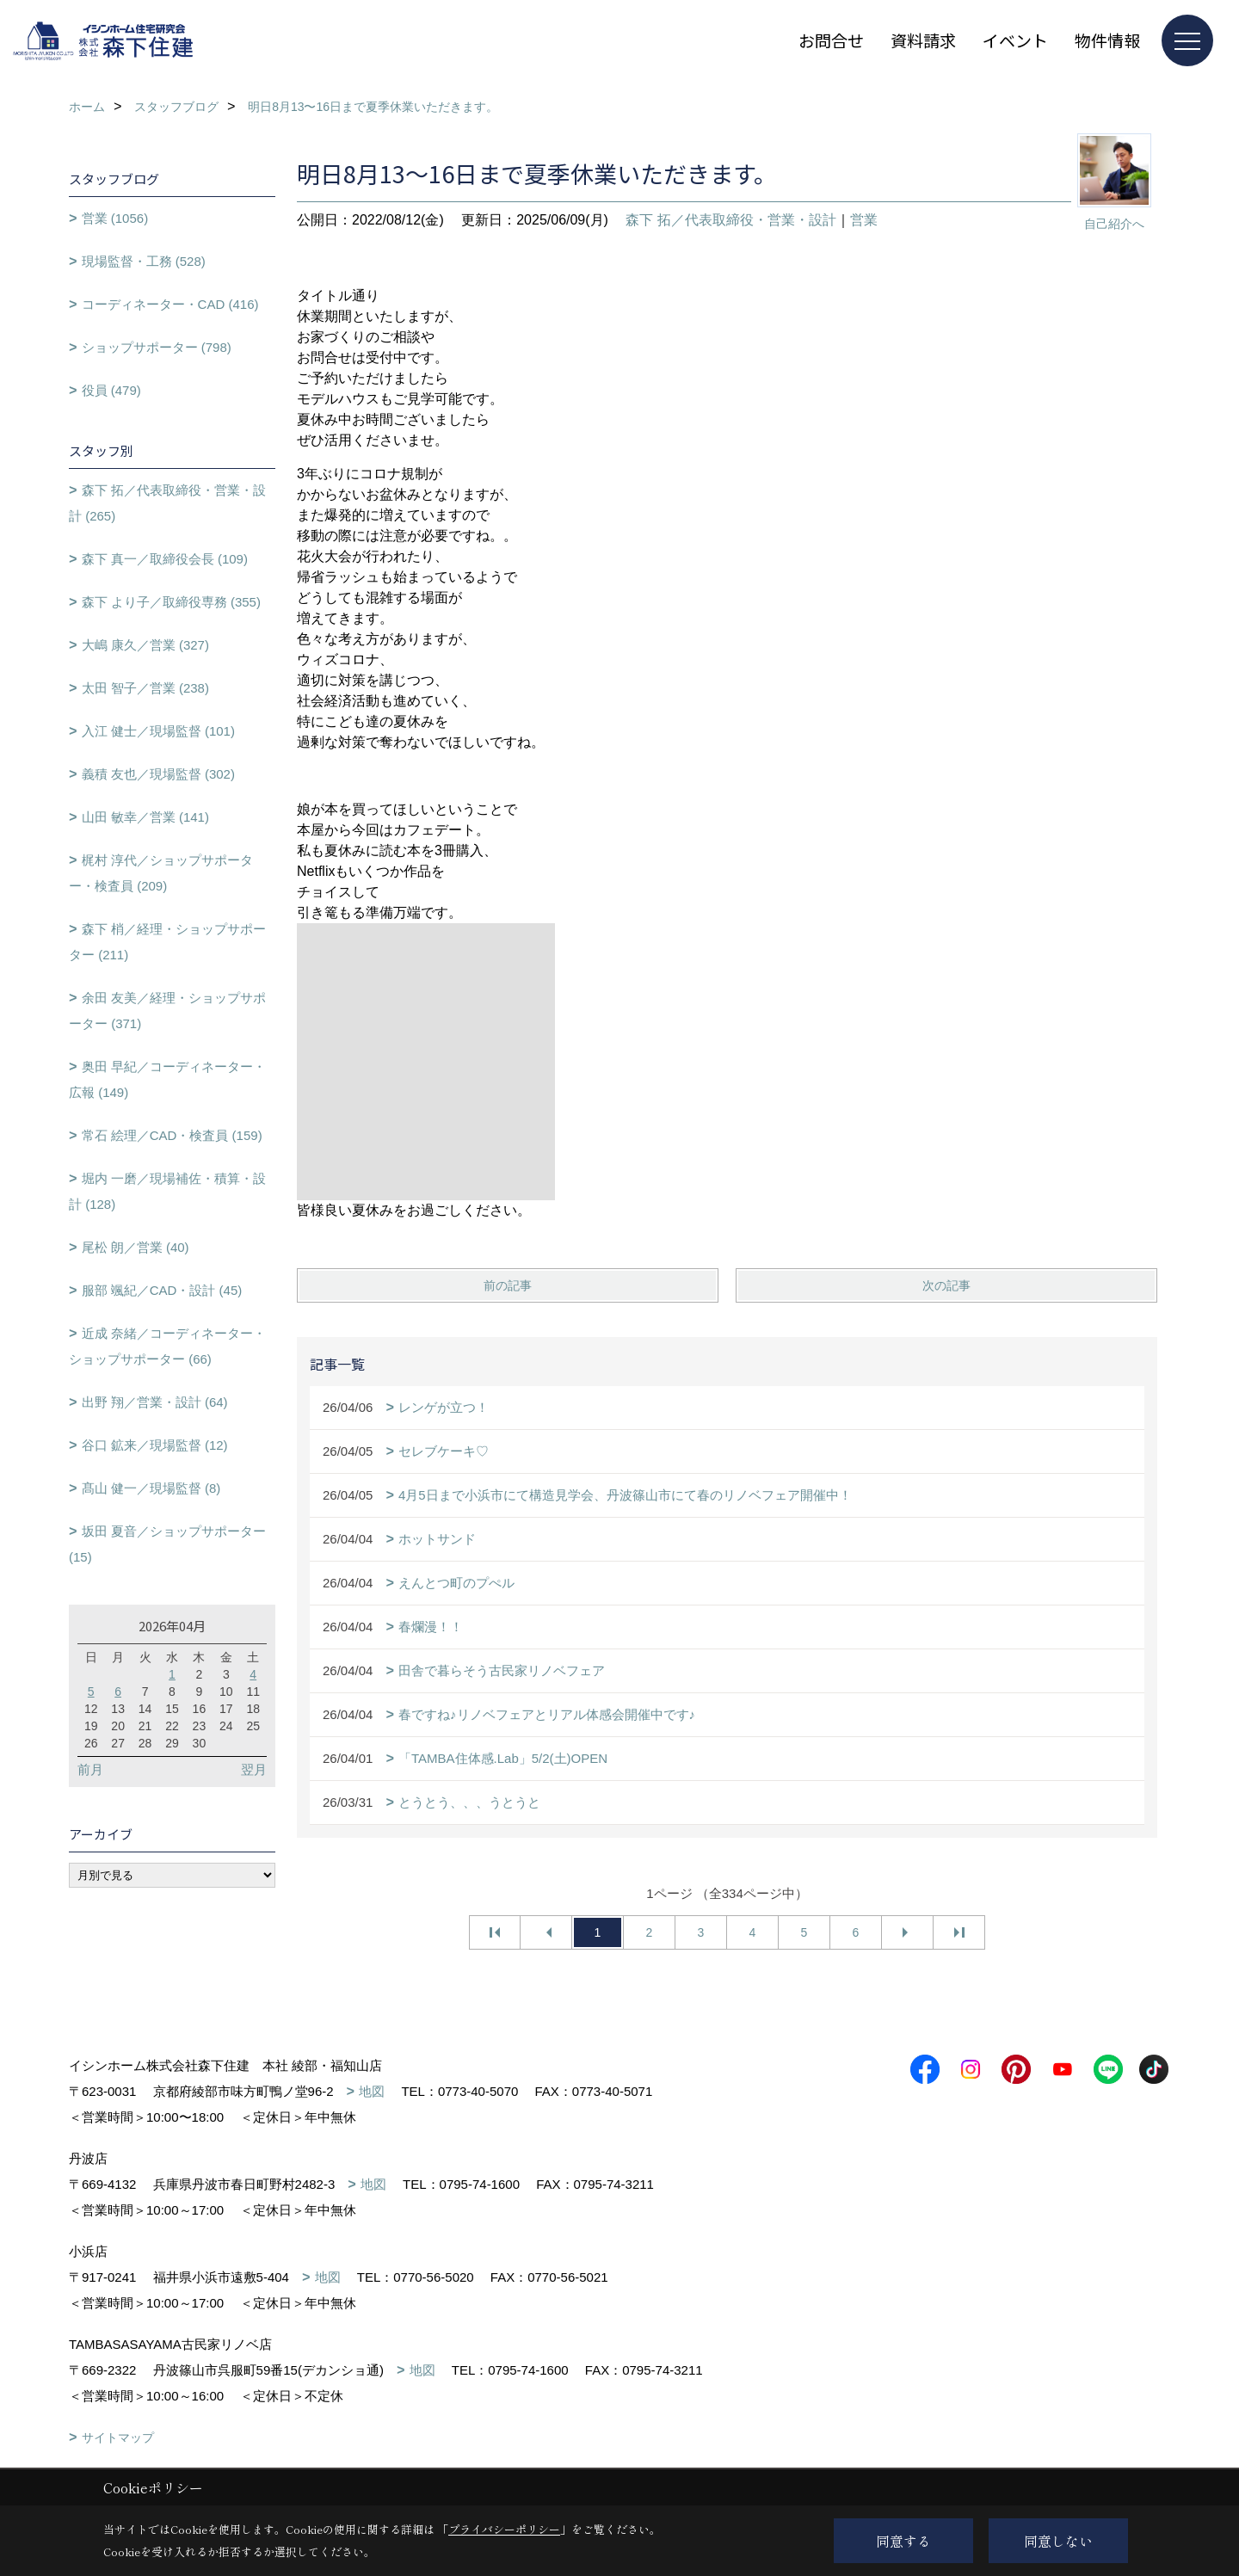 The width and height of the screenshot is (1239, 2576). What do you see at coordinates (167, 1191) in the screenshot?
I see `堀内 一磨／現場補佐・積算・設計 (128)` at bounding box center [167, 1191].